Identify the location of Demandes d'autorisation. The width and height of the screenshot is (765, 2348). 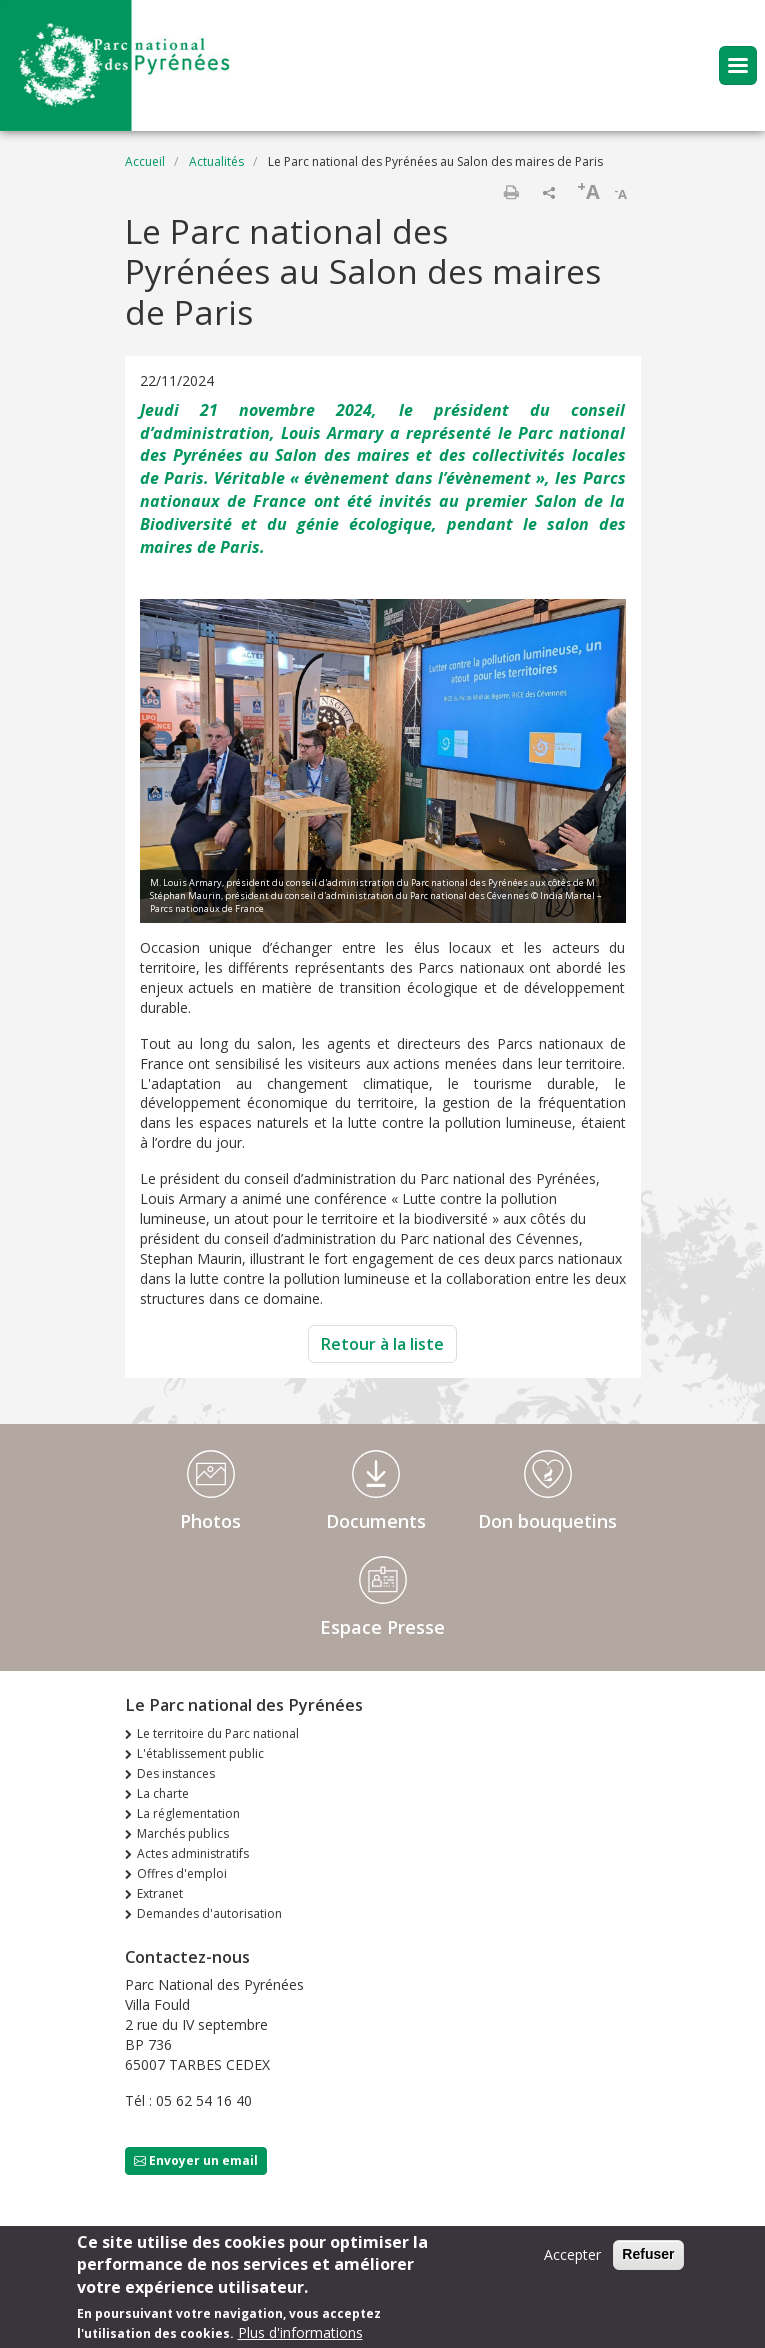
(209, 1913).